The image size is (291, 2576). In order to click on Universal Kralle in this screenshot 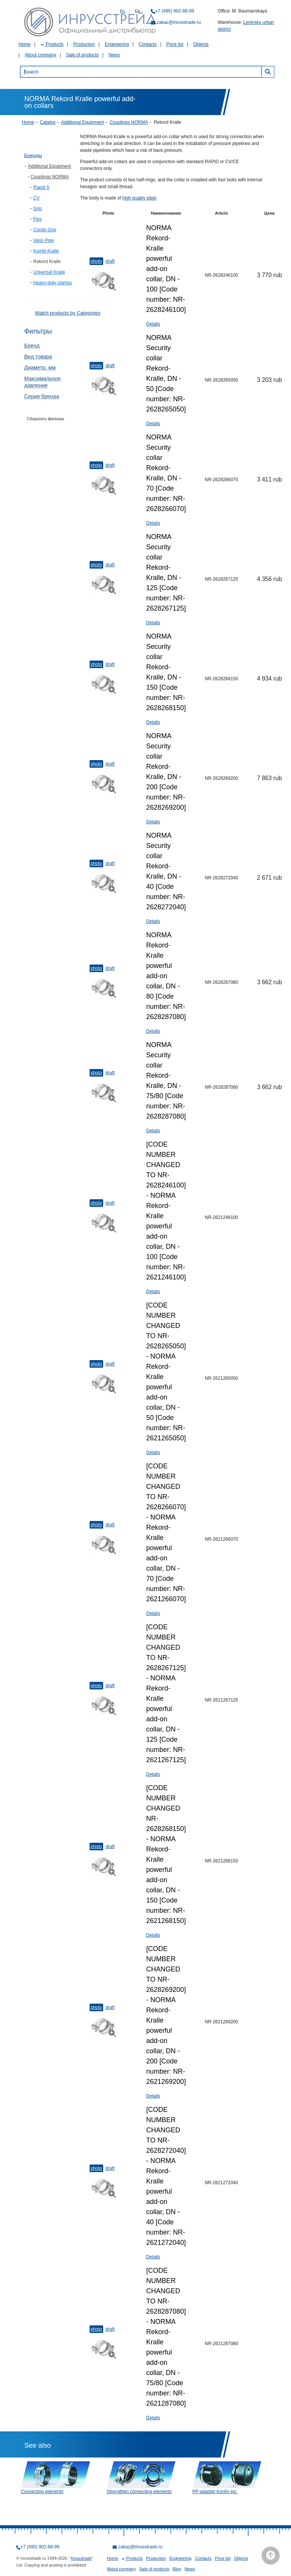, I will do `click(49, 272)`.